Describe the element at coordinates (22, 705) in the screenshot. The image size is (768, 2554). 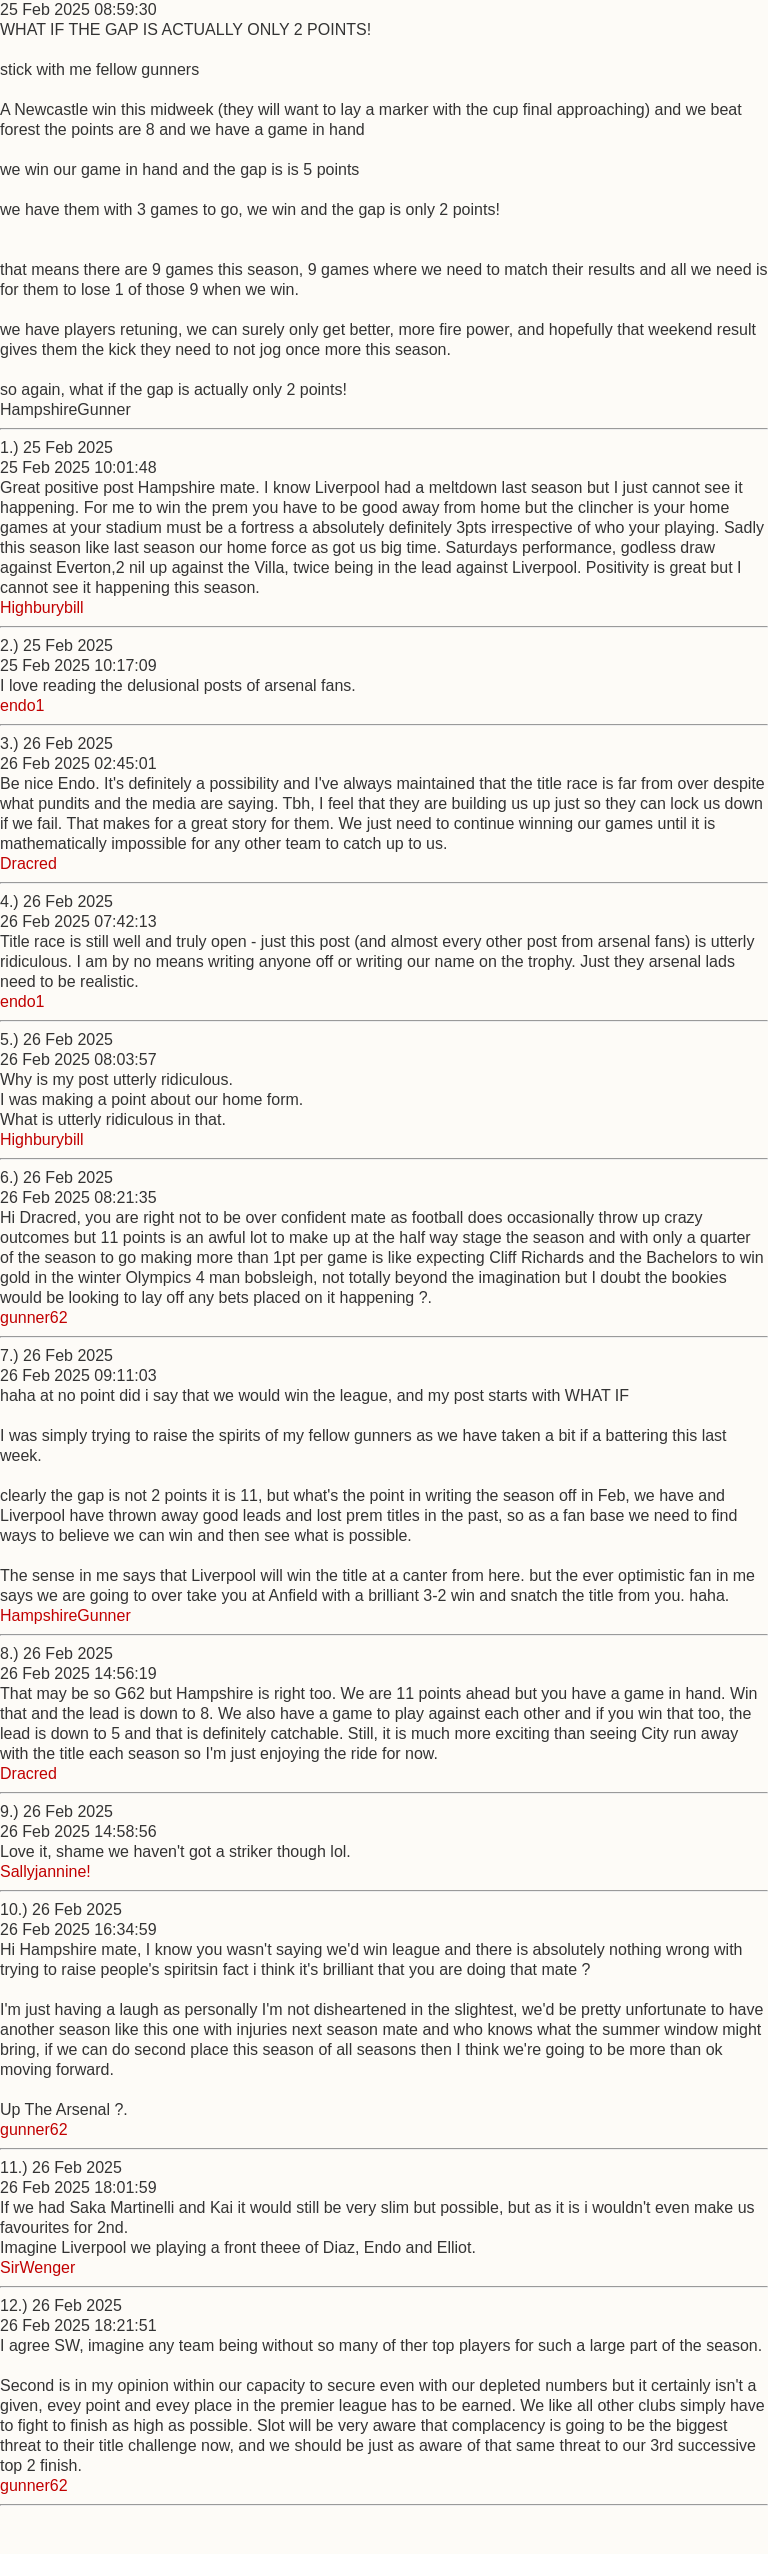
I see `endo1` at that location.